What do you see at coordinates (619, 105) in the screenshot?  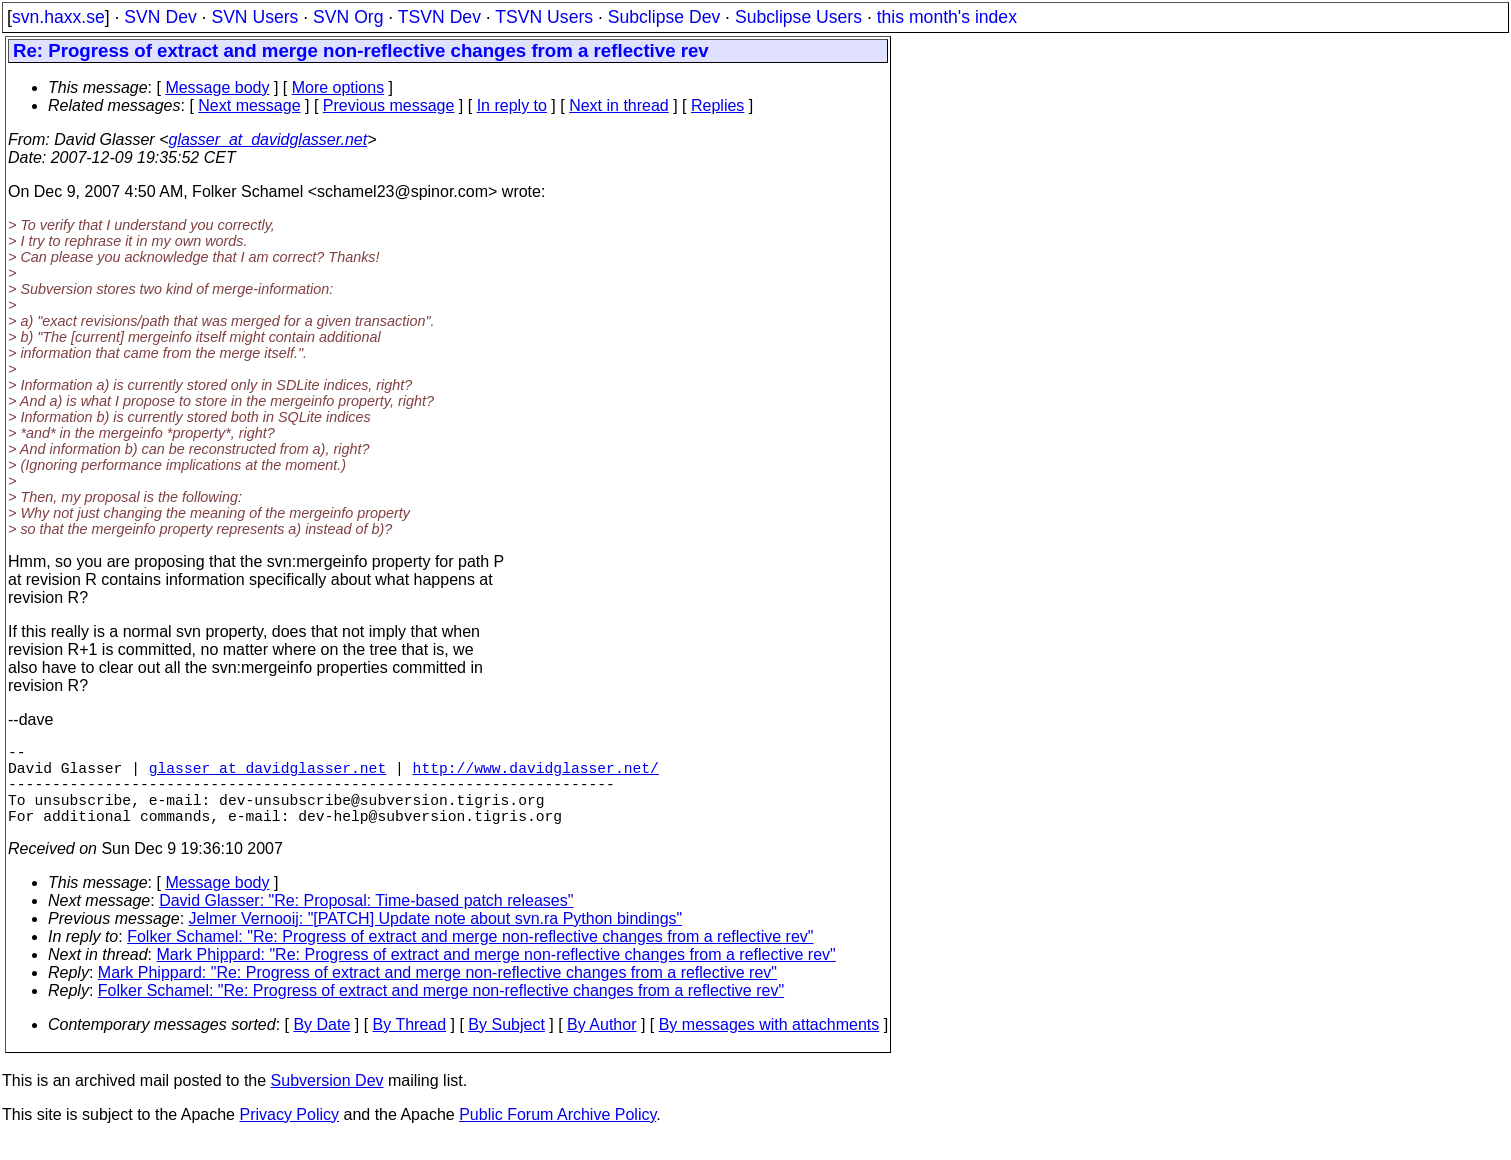 I see `Next in thread` at bounding box center [619, 105].